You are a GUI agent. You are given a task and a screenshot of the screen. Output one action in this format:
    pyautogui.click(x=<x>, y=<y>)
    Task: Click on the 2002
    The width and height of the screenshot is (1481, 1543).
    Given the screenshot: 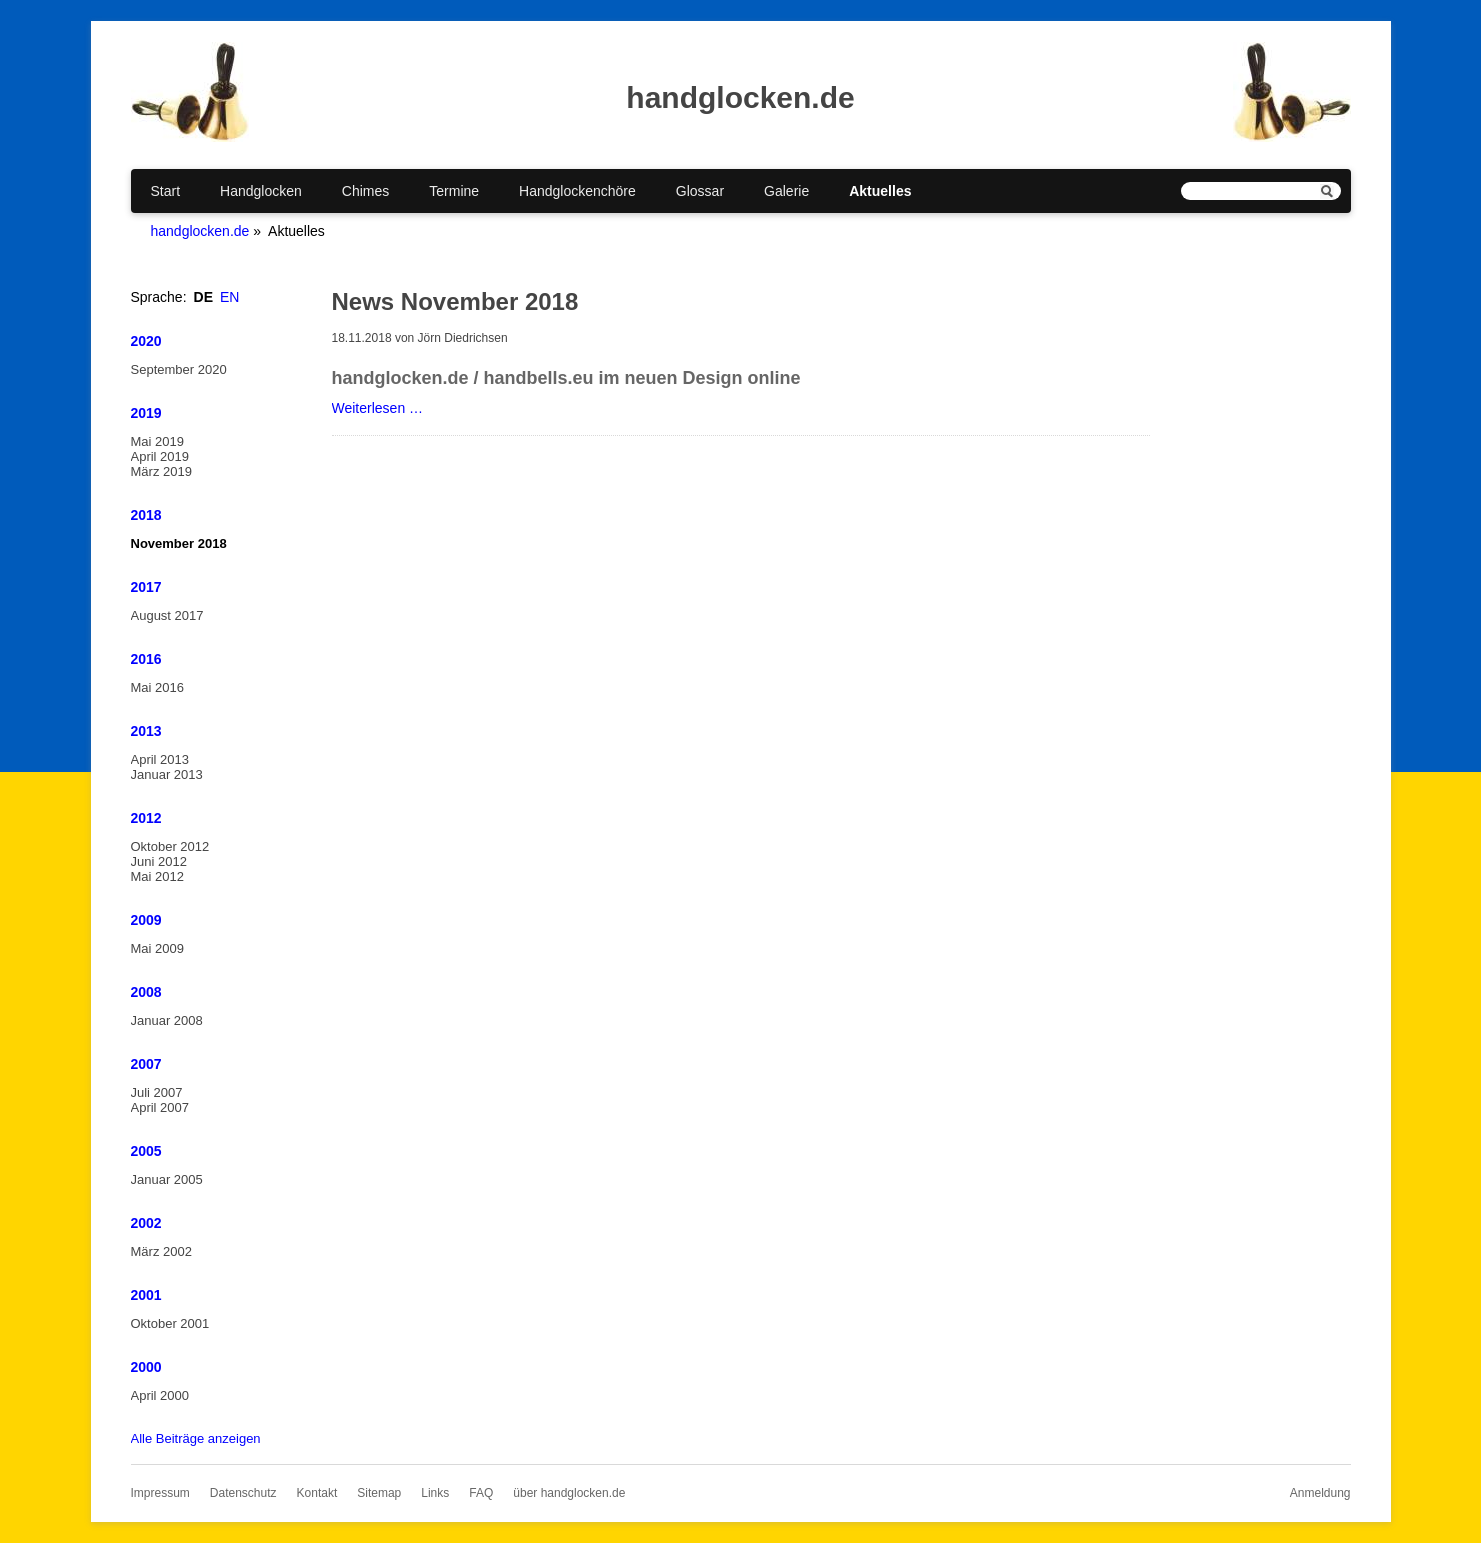 What is the action you would take?
    pyautogui.click(x=146, y=1223)
    